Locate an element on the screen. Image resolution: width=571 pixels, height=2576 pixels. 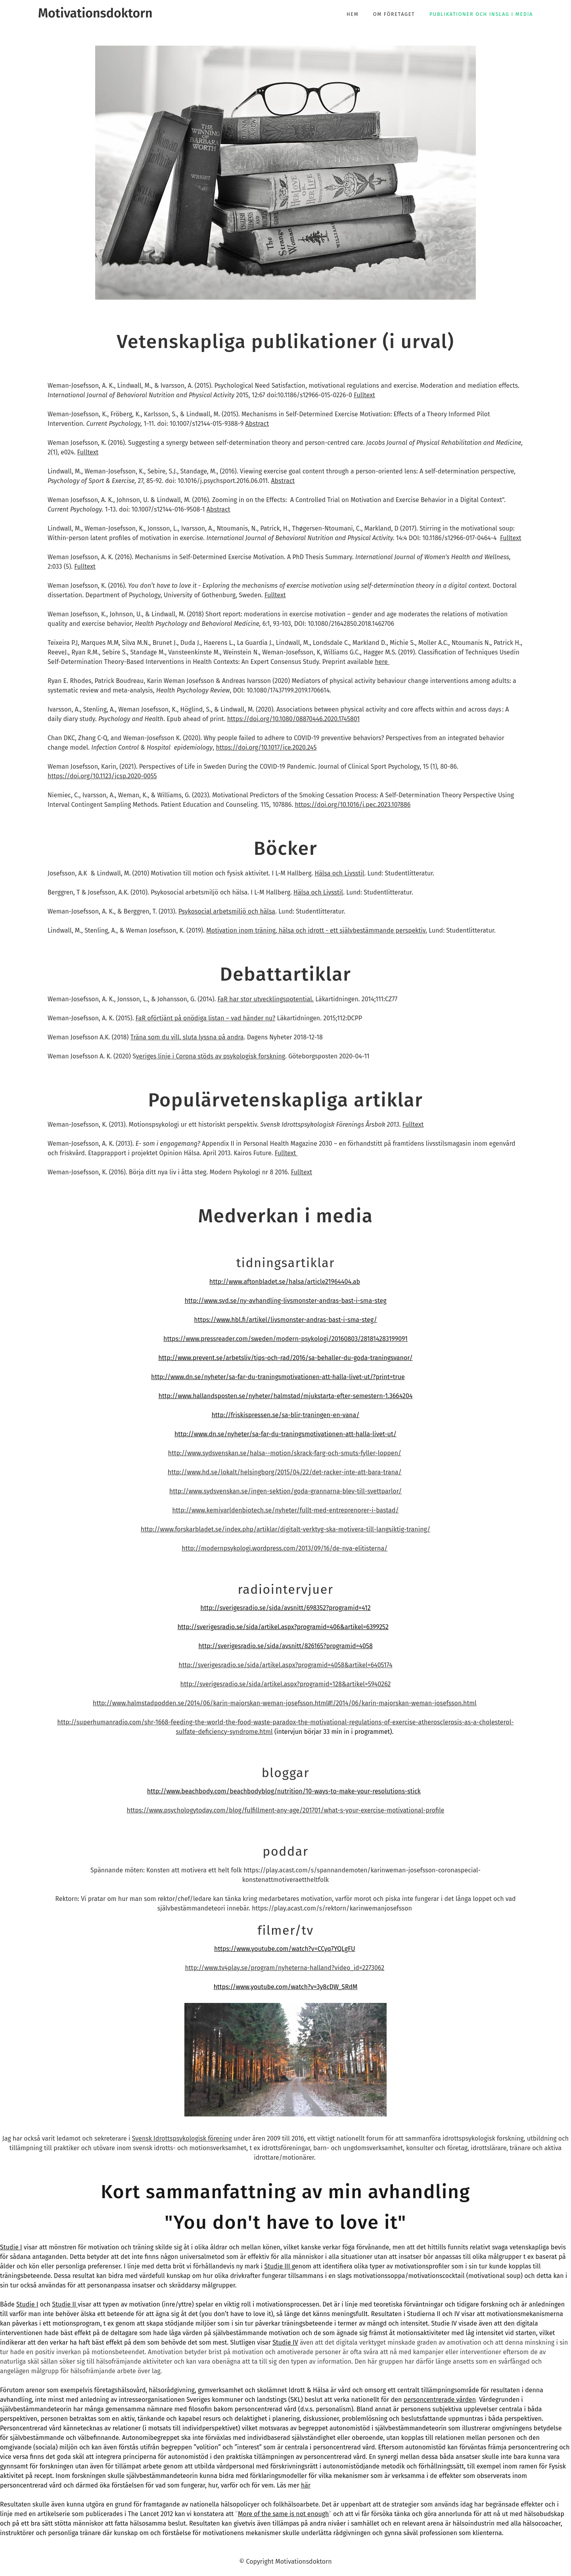
Hälsa och Livsstil is located at coordinates (339, 873).